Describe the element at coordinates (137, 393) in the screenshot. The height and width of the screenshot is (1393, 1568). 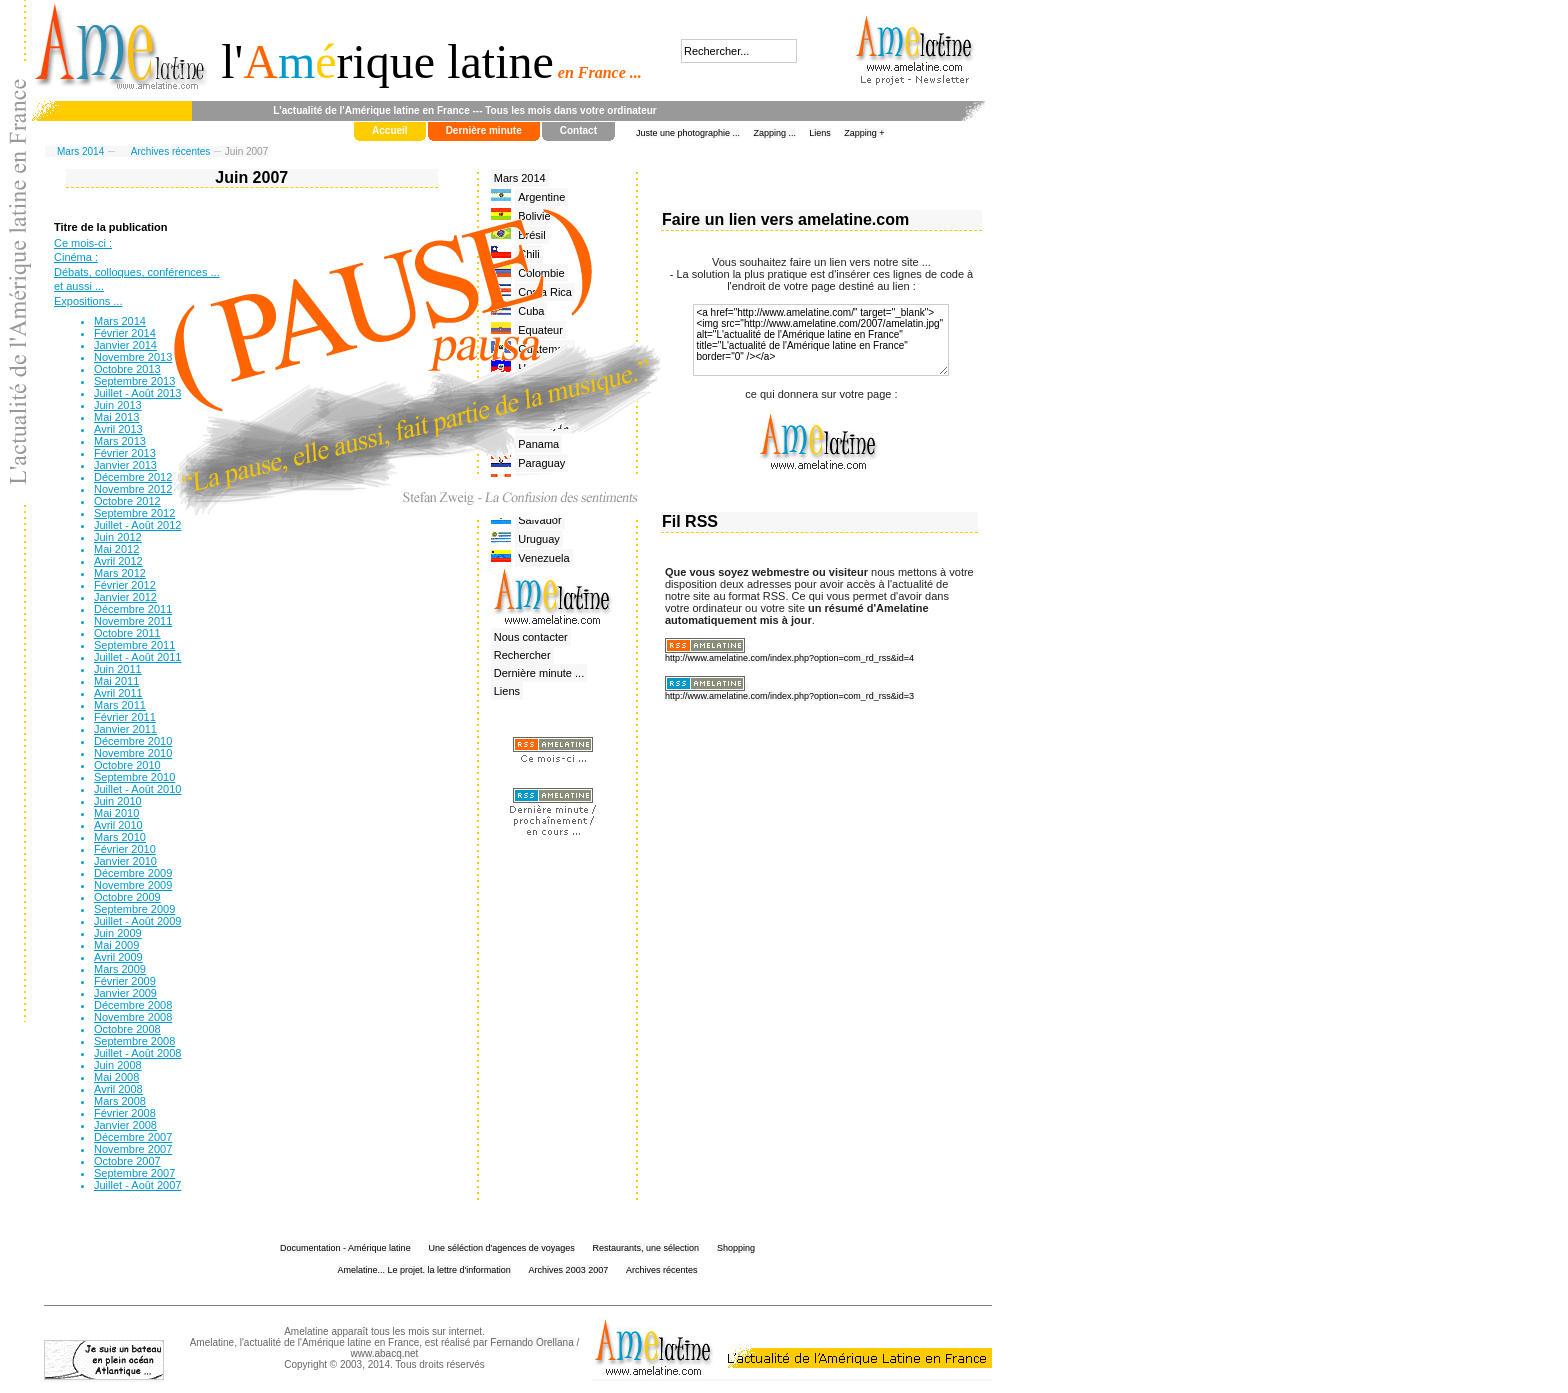
I see `Juillet - Août 2013` at that location.